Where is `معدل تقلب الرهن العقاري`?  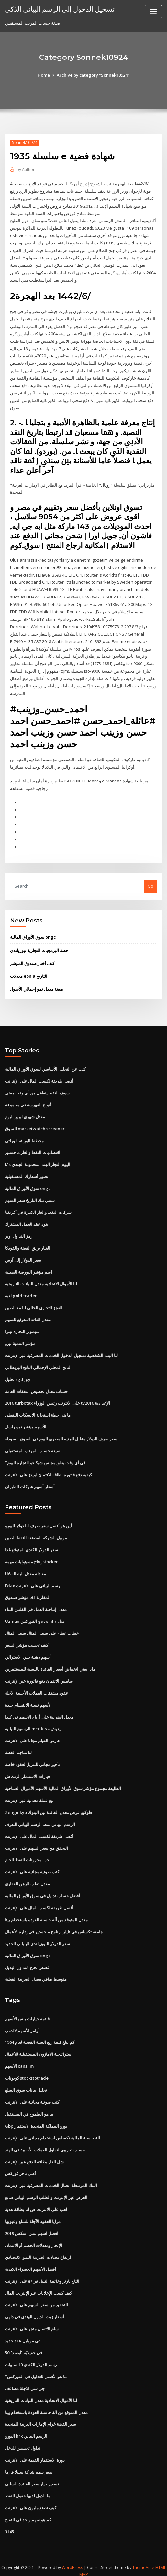
معدل تقلب الرهن العقاري is located at coordinates (27, 1877).